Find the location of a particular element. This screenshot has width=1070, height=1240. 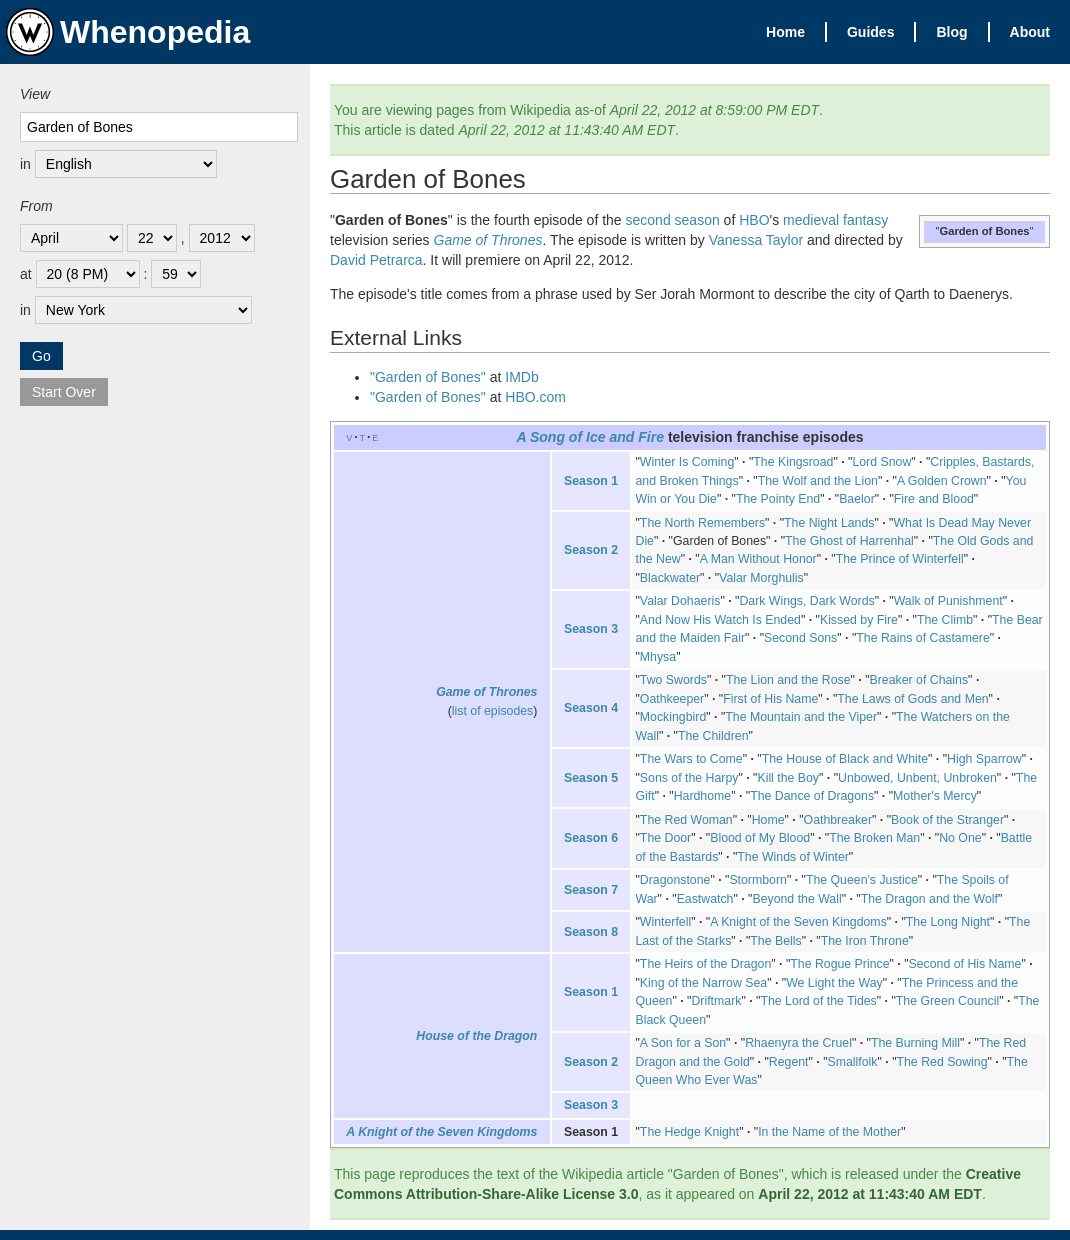

The Laws of Gods and Men is located at coordinates (912, 699).